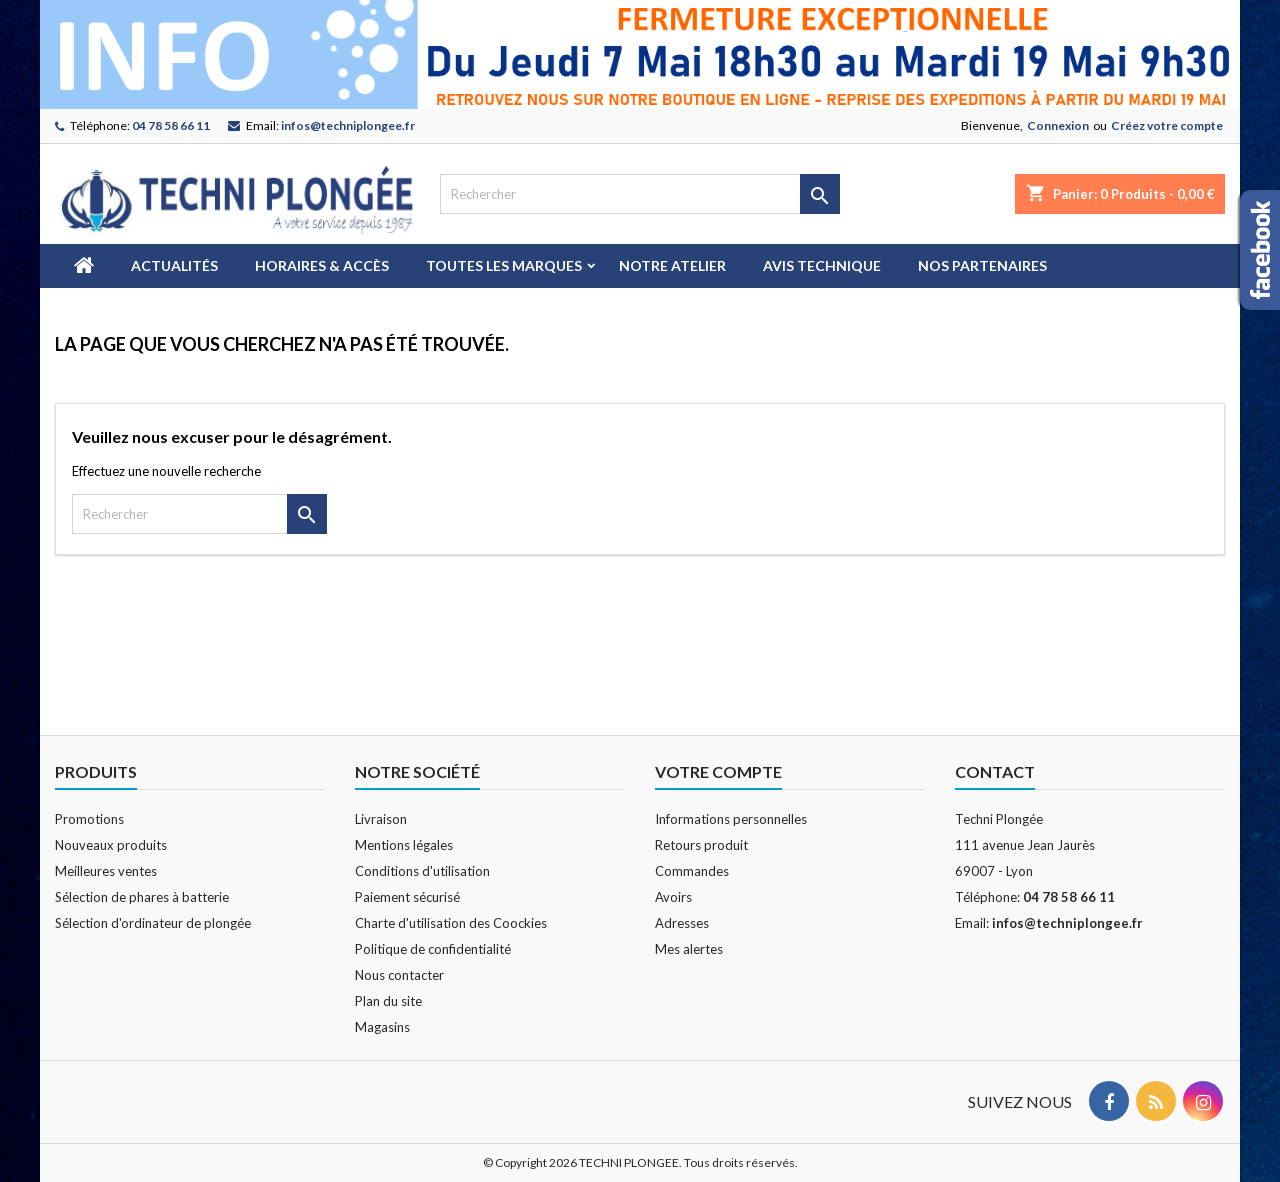  What do you see at coordinates (381, 819) in the screenshot?
I see `Livraison` at bounding box center [381, 819].